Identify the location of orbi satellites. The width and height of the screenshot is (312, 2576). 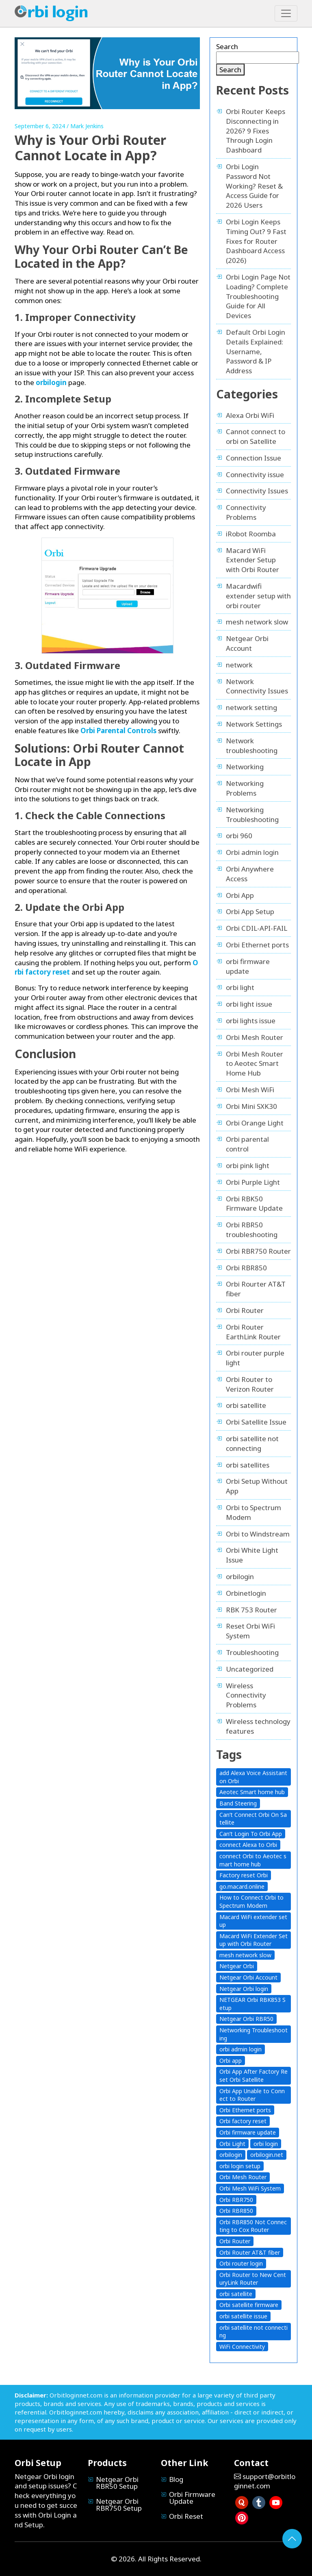
(247, 1465).